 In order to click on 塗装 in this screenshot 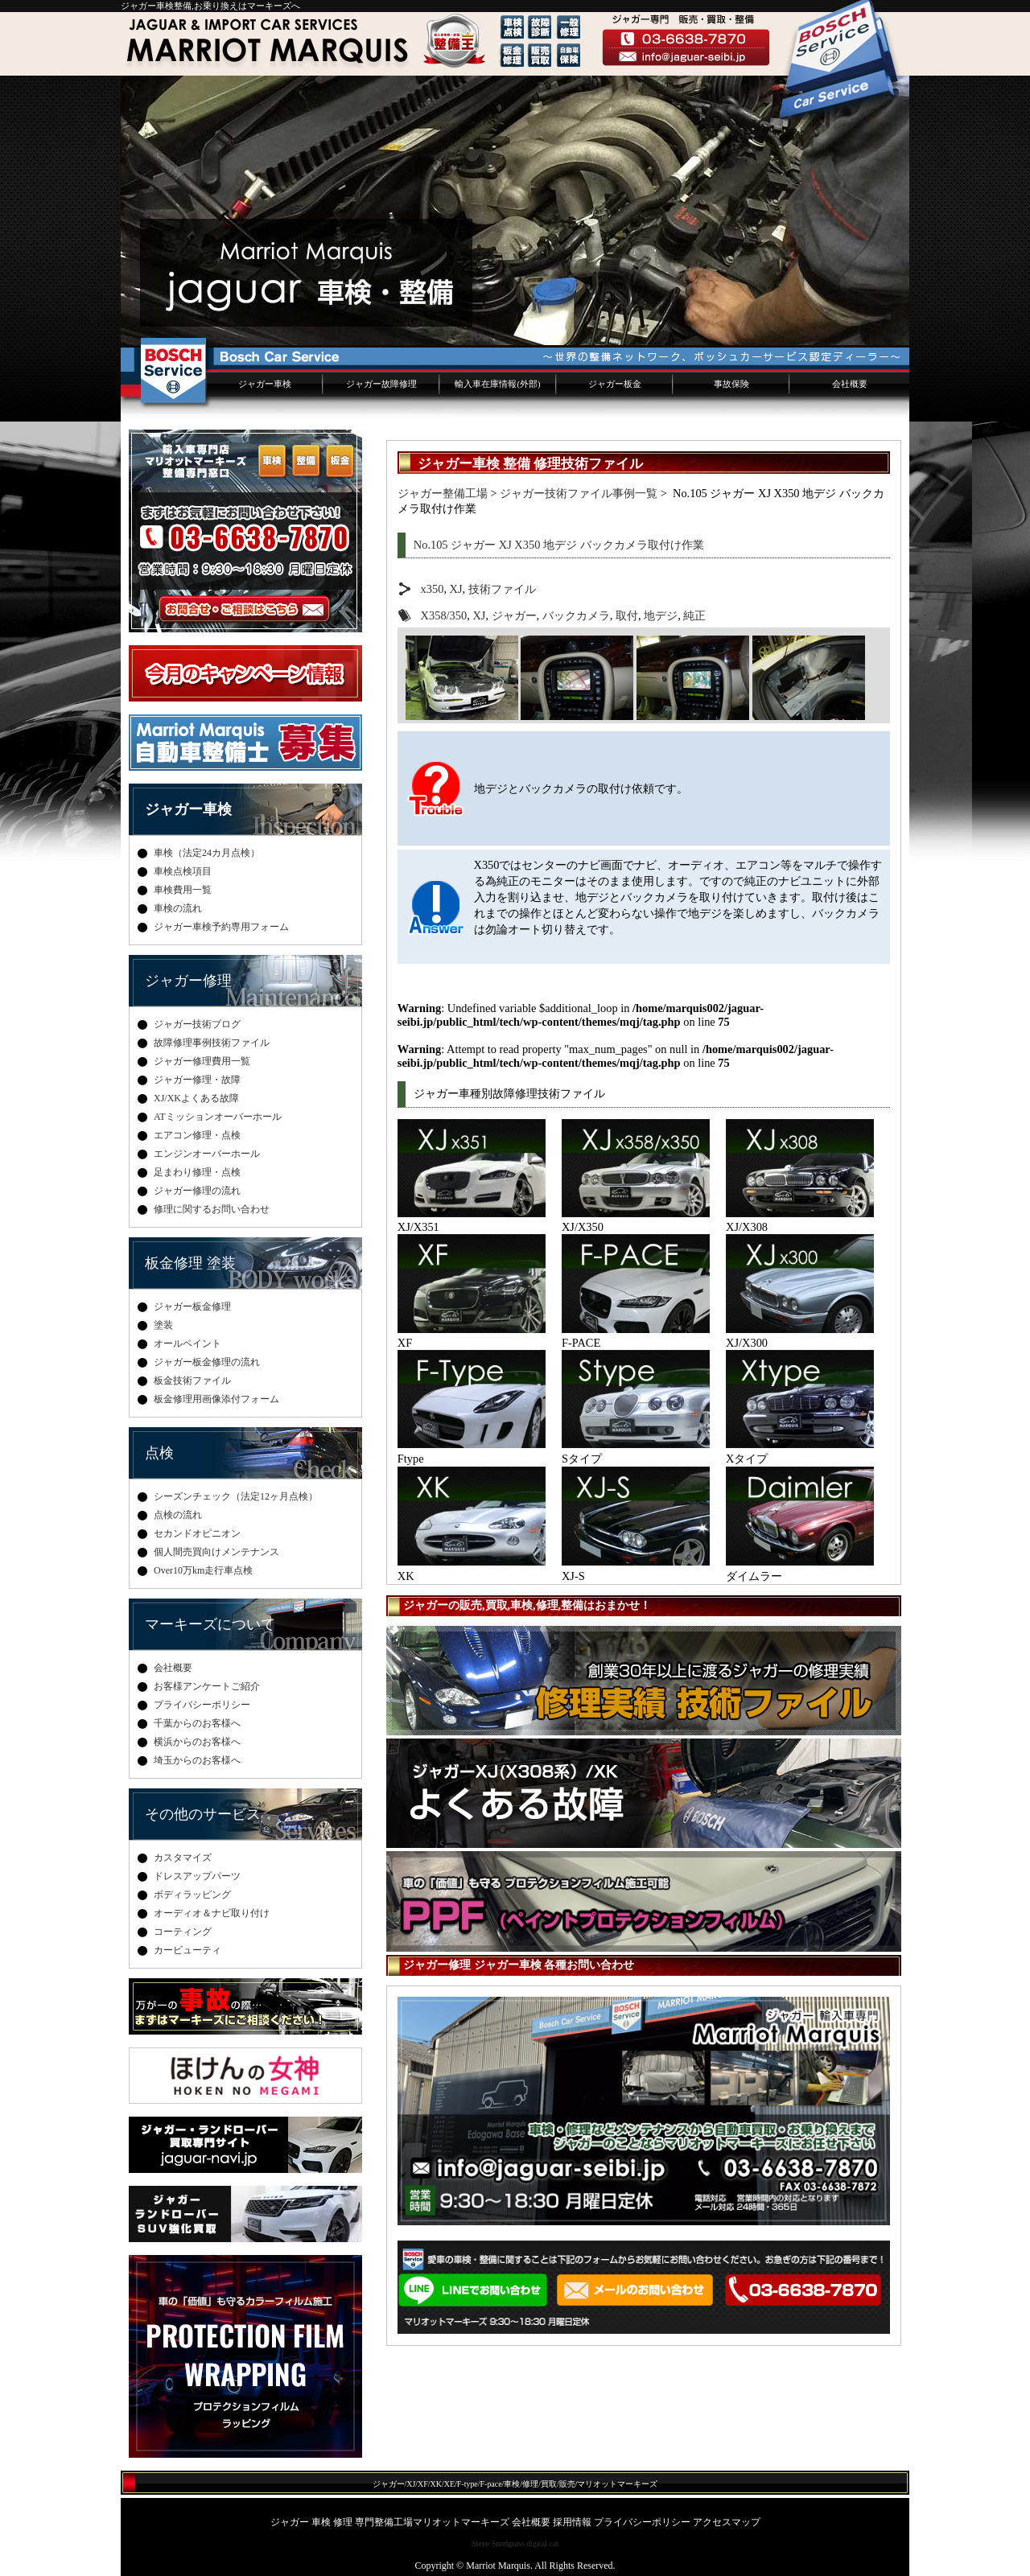, I will do `click(163, 1325)`.